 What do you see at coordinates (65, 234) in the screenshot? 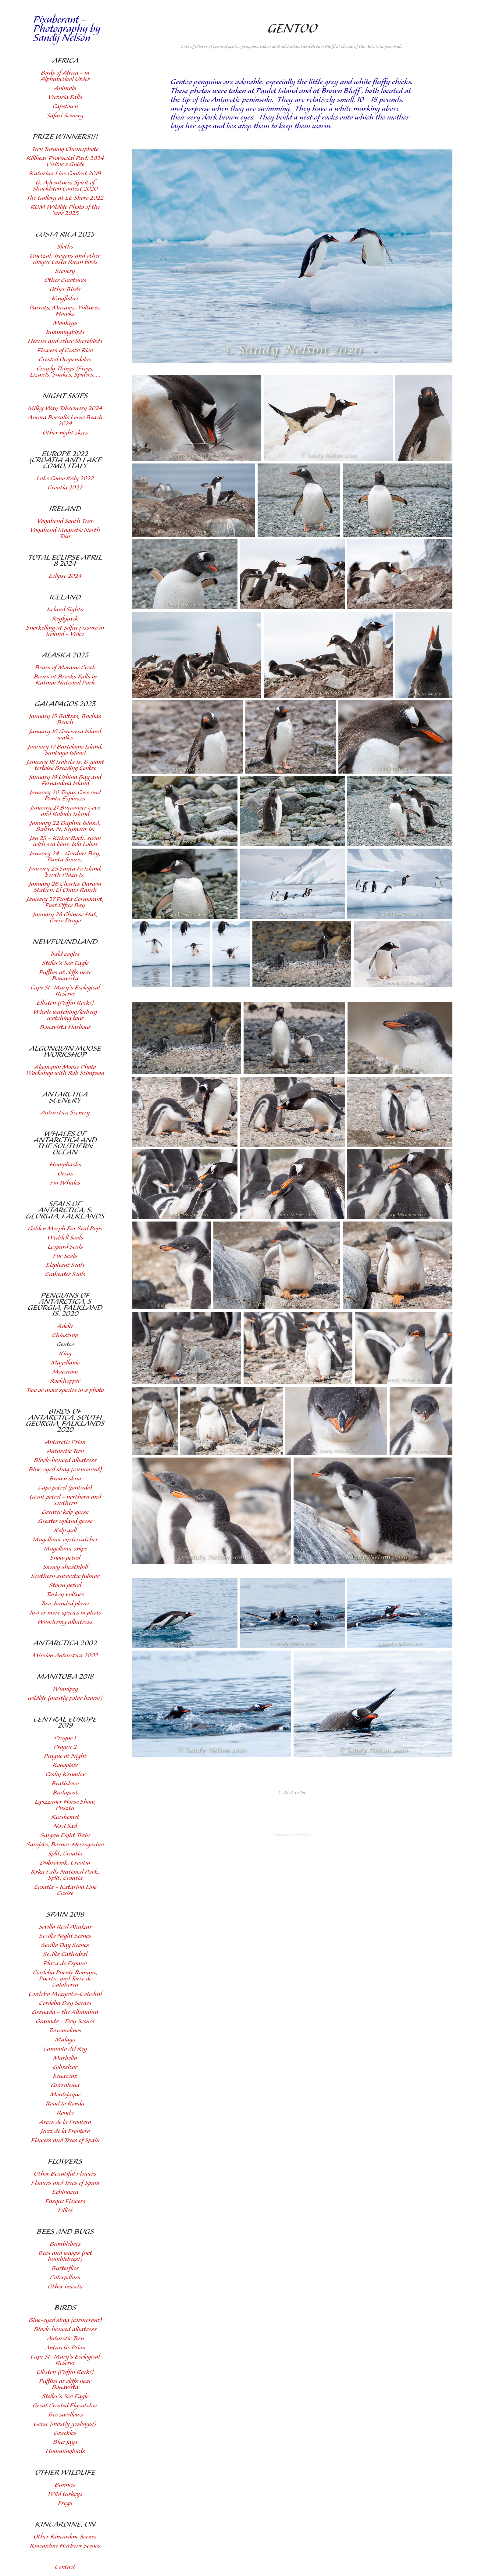
I see `Costa Rica 2025` at bounding box center [65, 234].